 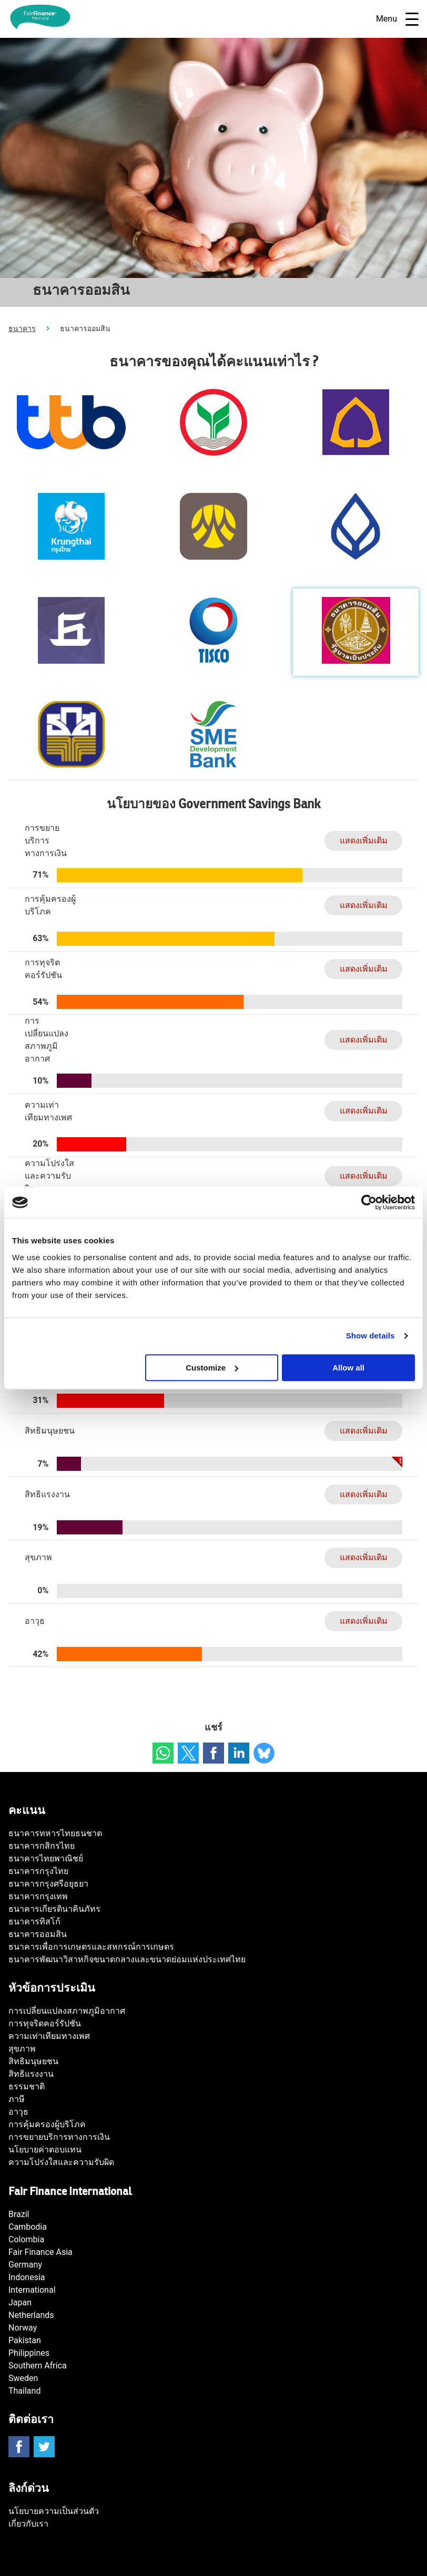 I want to click on ธนาคารกสิกรไทย, so click(x=41, y=1846).